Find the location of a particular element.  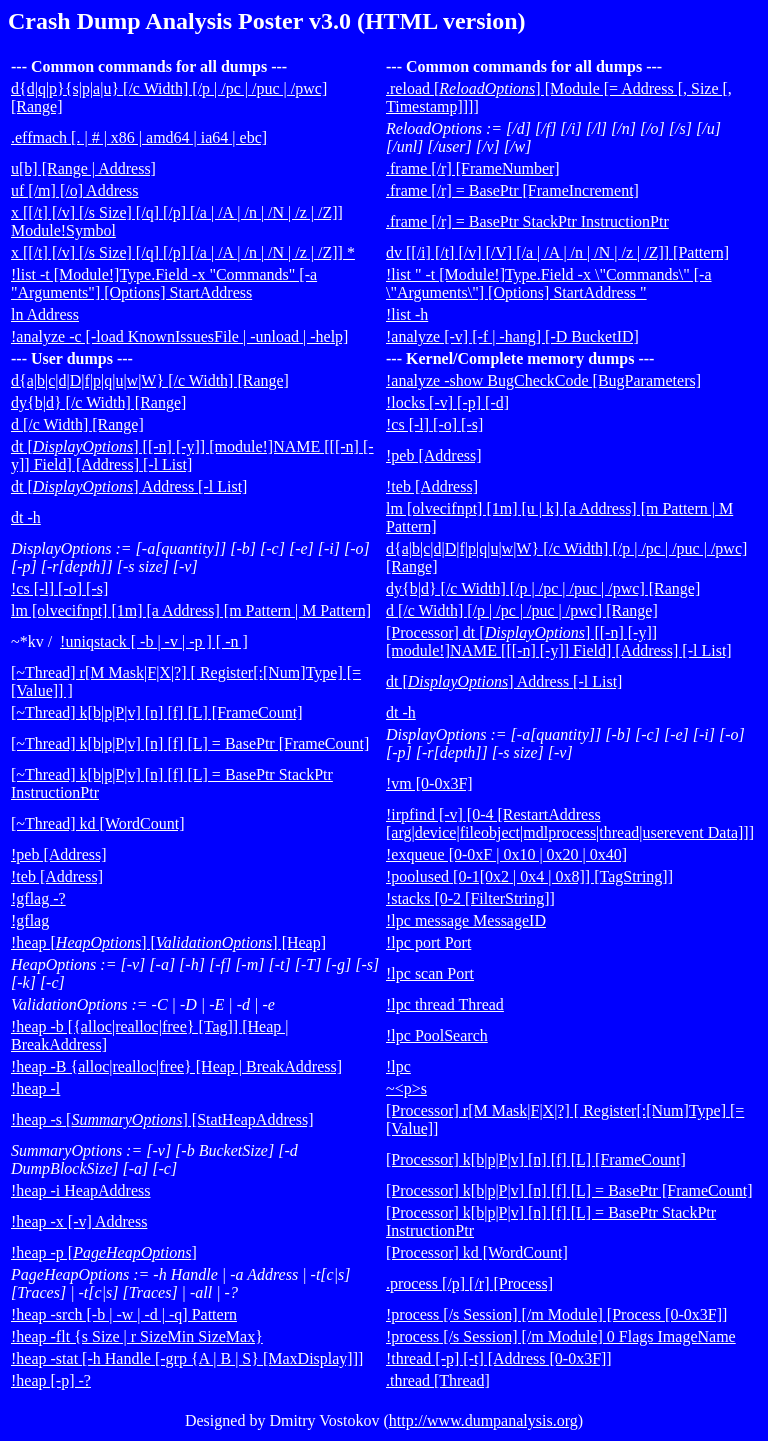

!heap [-p] -? is located at coordinates (51, 1380).